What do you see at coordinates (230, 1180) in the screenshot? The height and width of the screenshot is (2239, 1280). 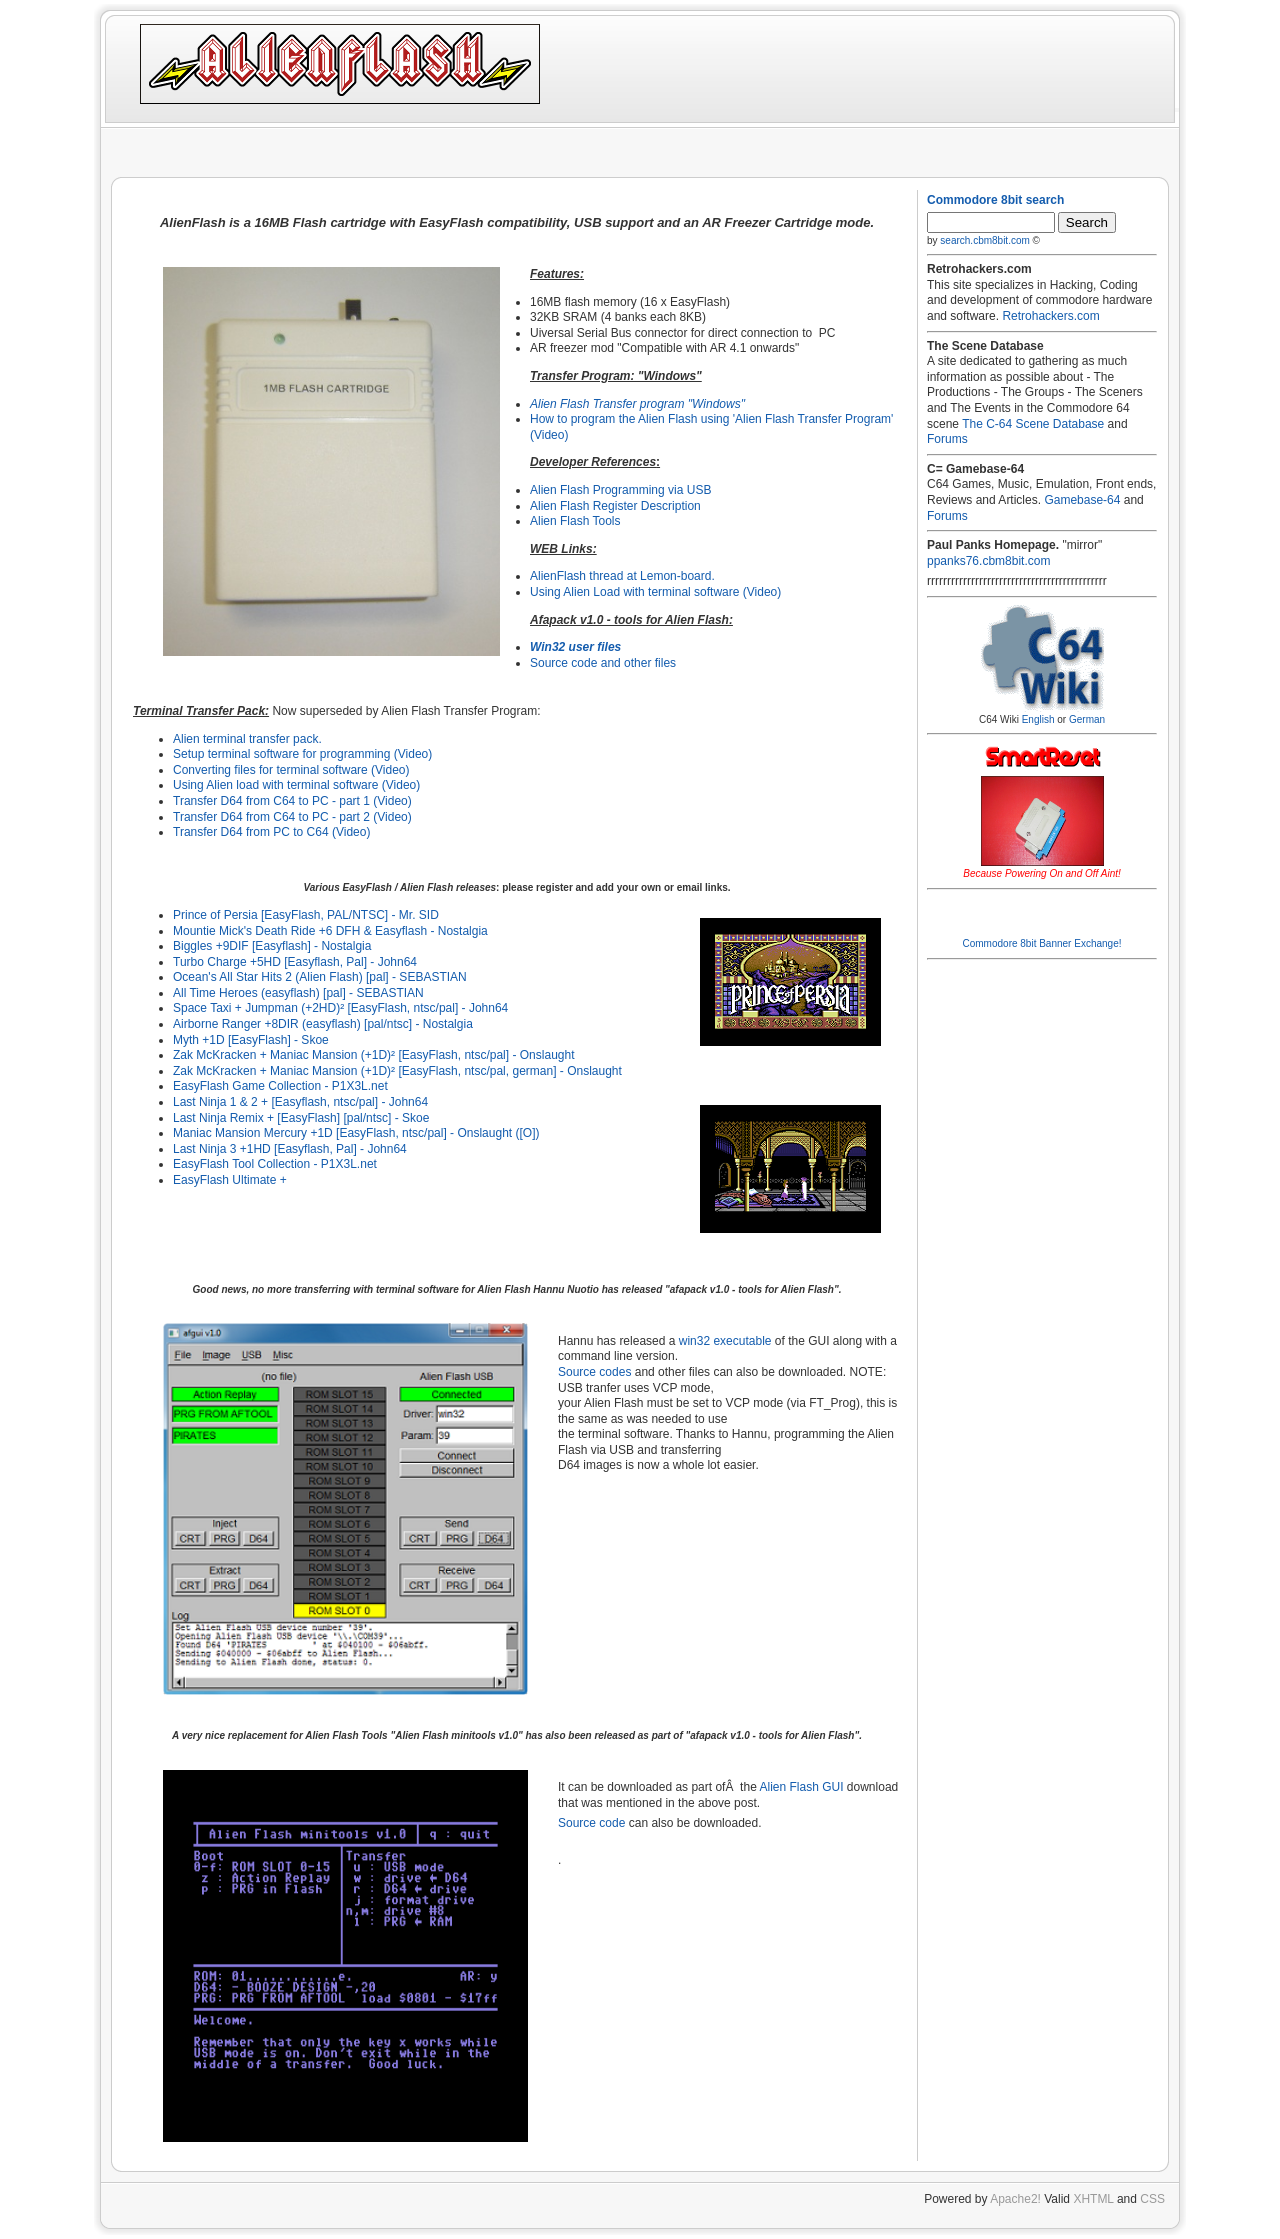 I see `EasyFlash Ultimate +` at bounding box center [230, 1180].